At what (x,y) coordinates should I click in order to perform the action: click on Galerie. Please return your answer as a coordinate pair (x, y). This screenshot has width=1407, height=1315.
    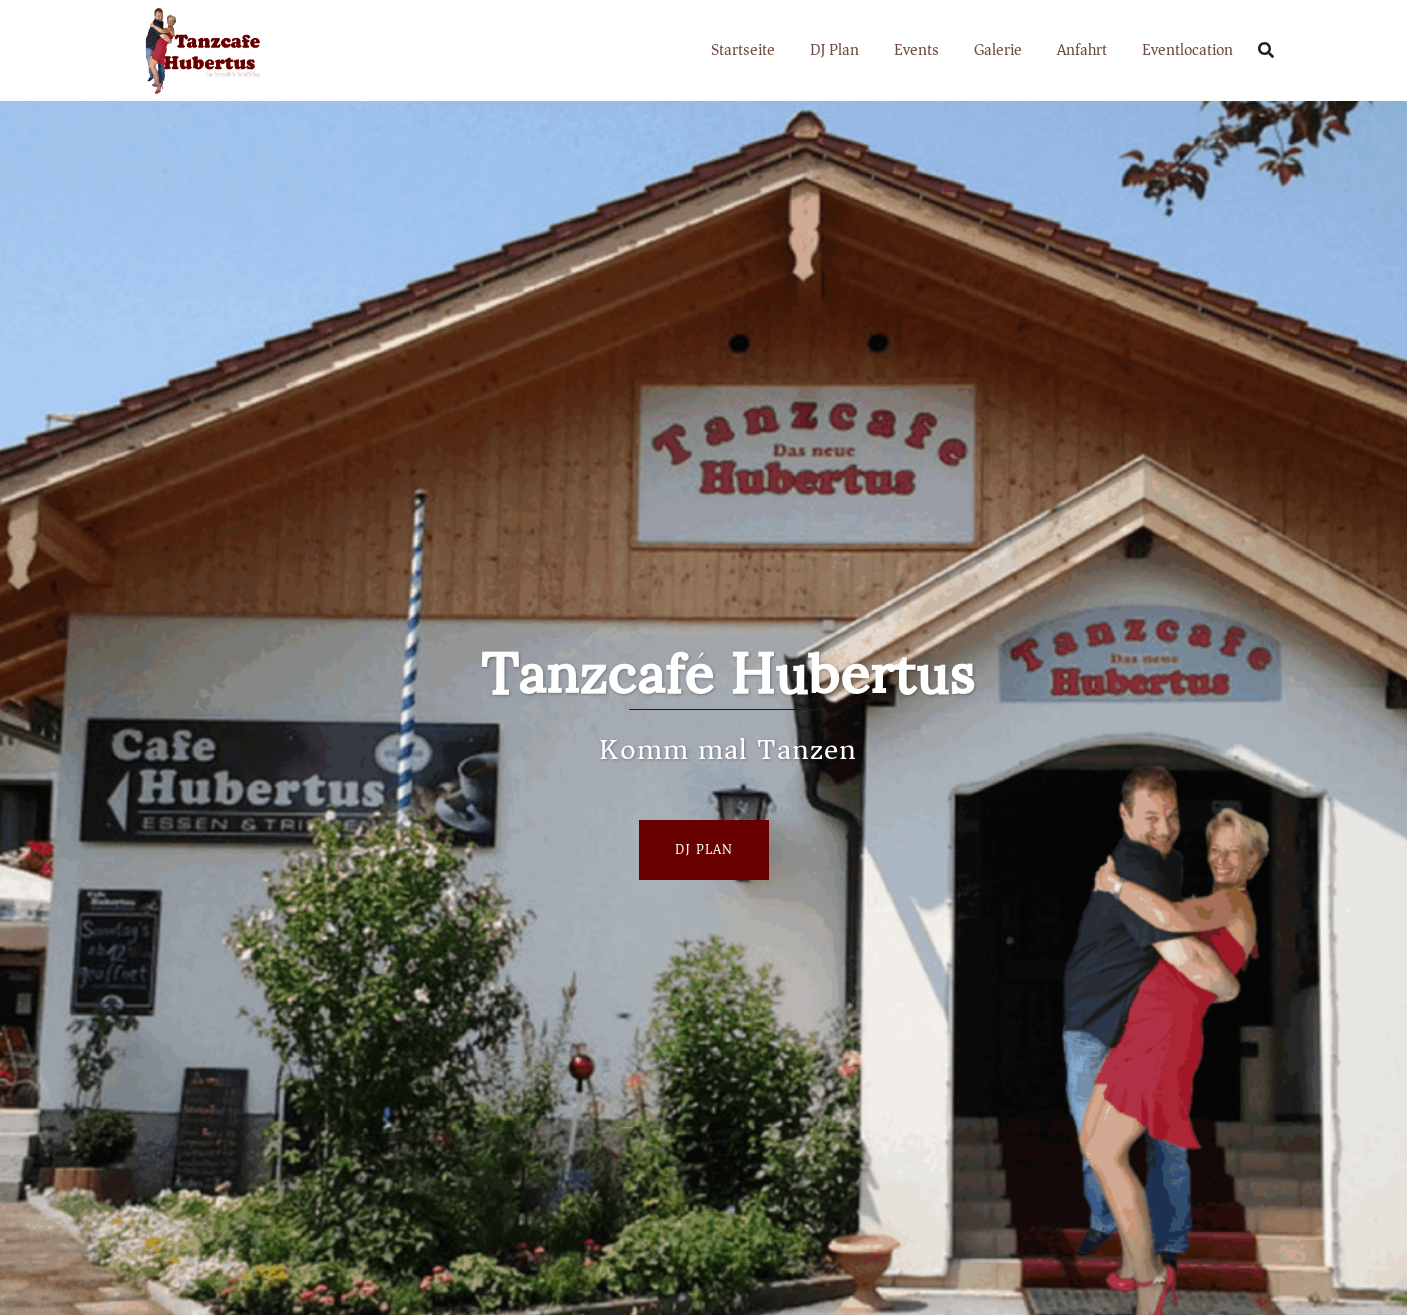
    Looking at the image, I should click on (998, 50).